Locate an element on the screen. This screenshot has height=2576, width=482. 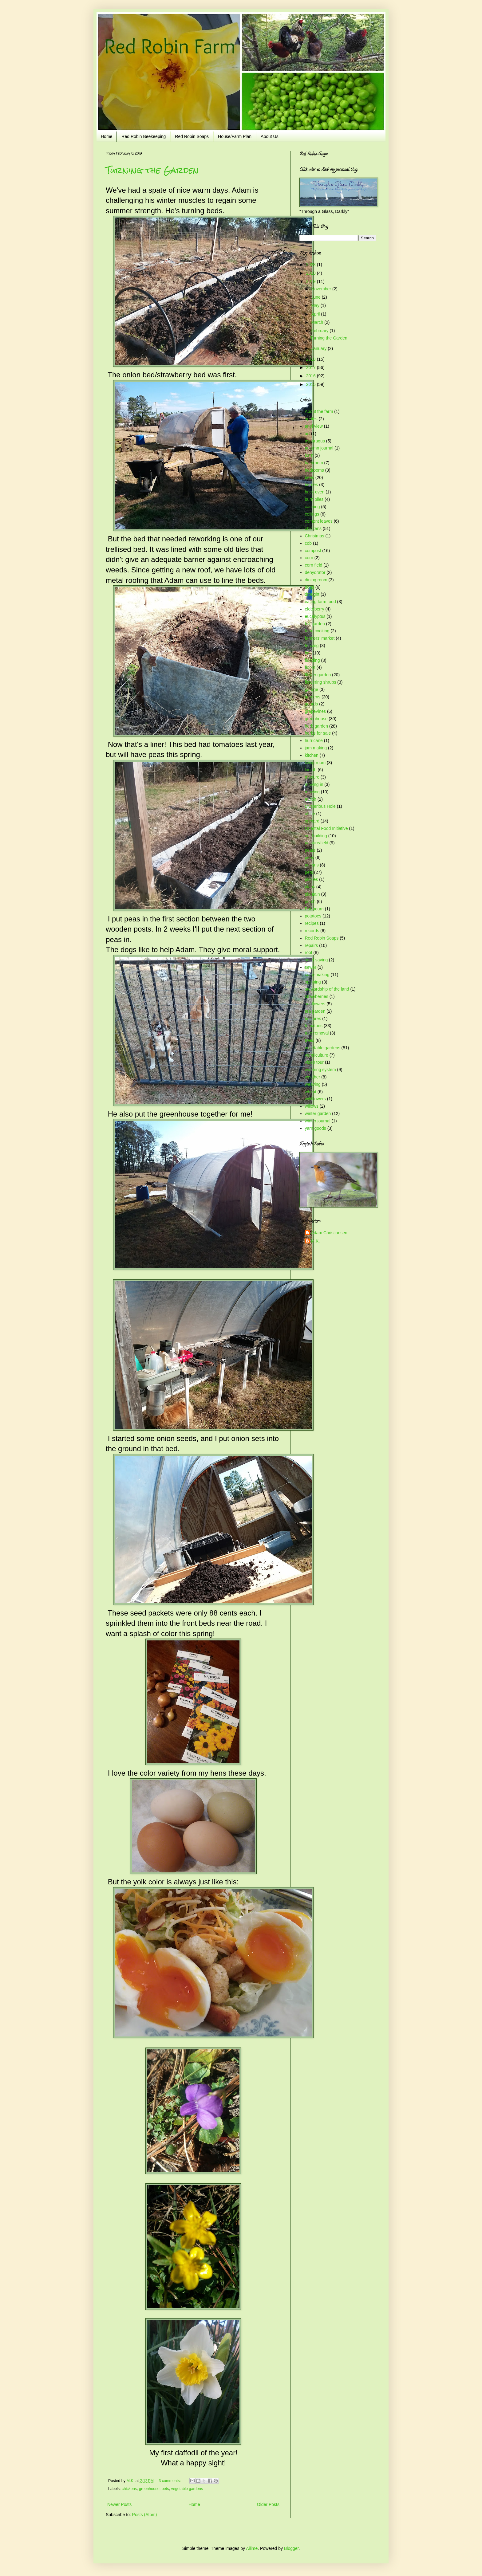
chickens is located at coordinates (129, 2489).